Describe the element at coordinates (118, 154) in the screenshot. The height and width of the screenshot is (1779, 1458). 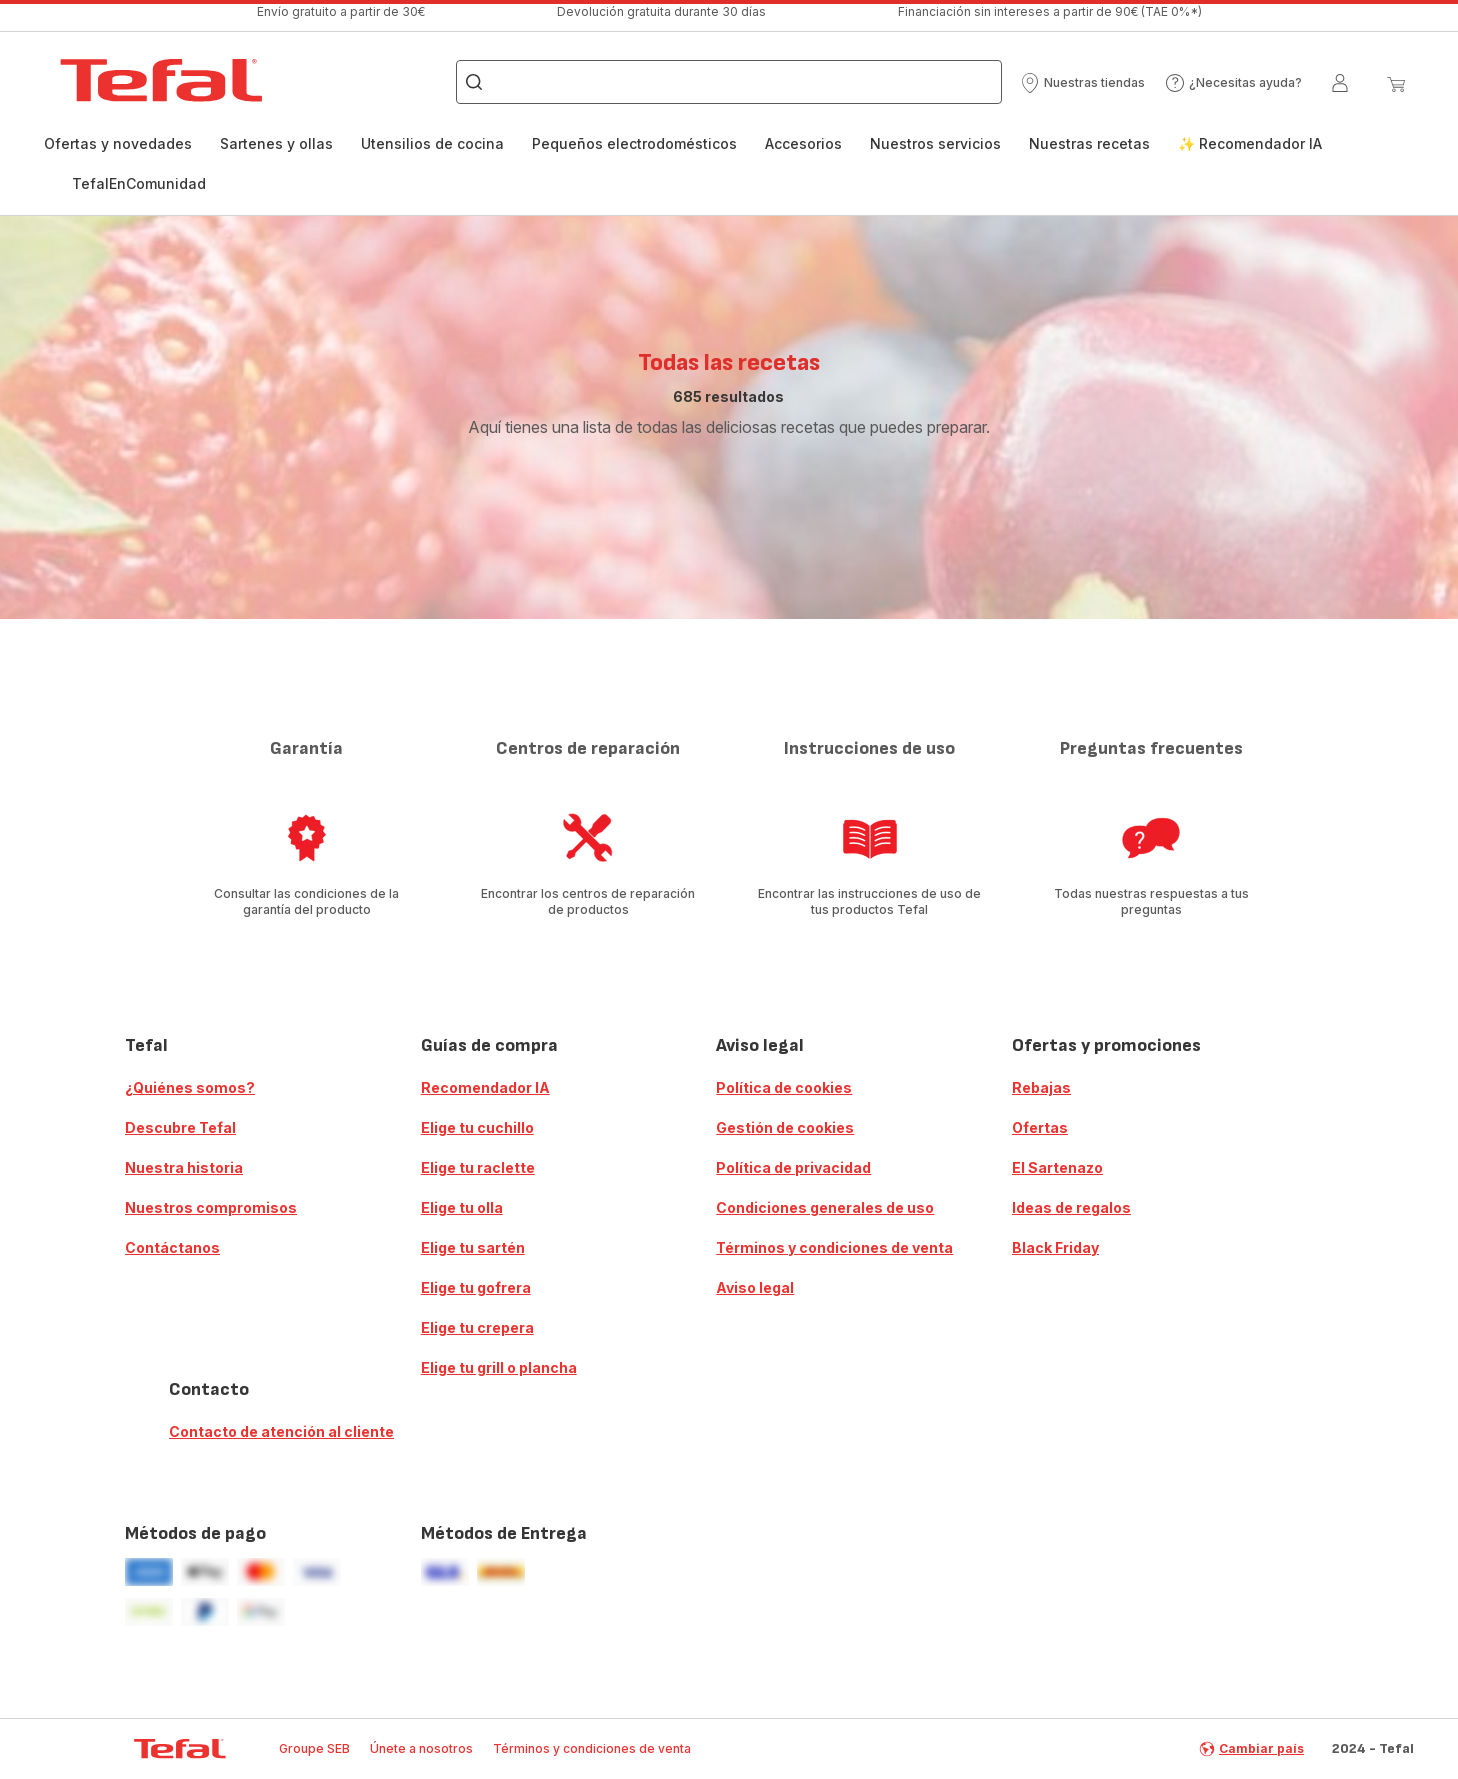
I see `[menuitem]` at that location.